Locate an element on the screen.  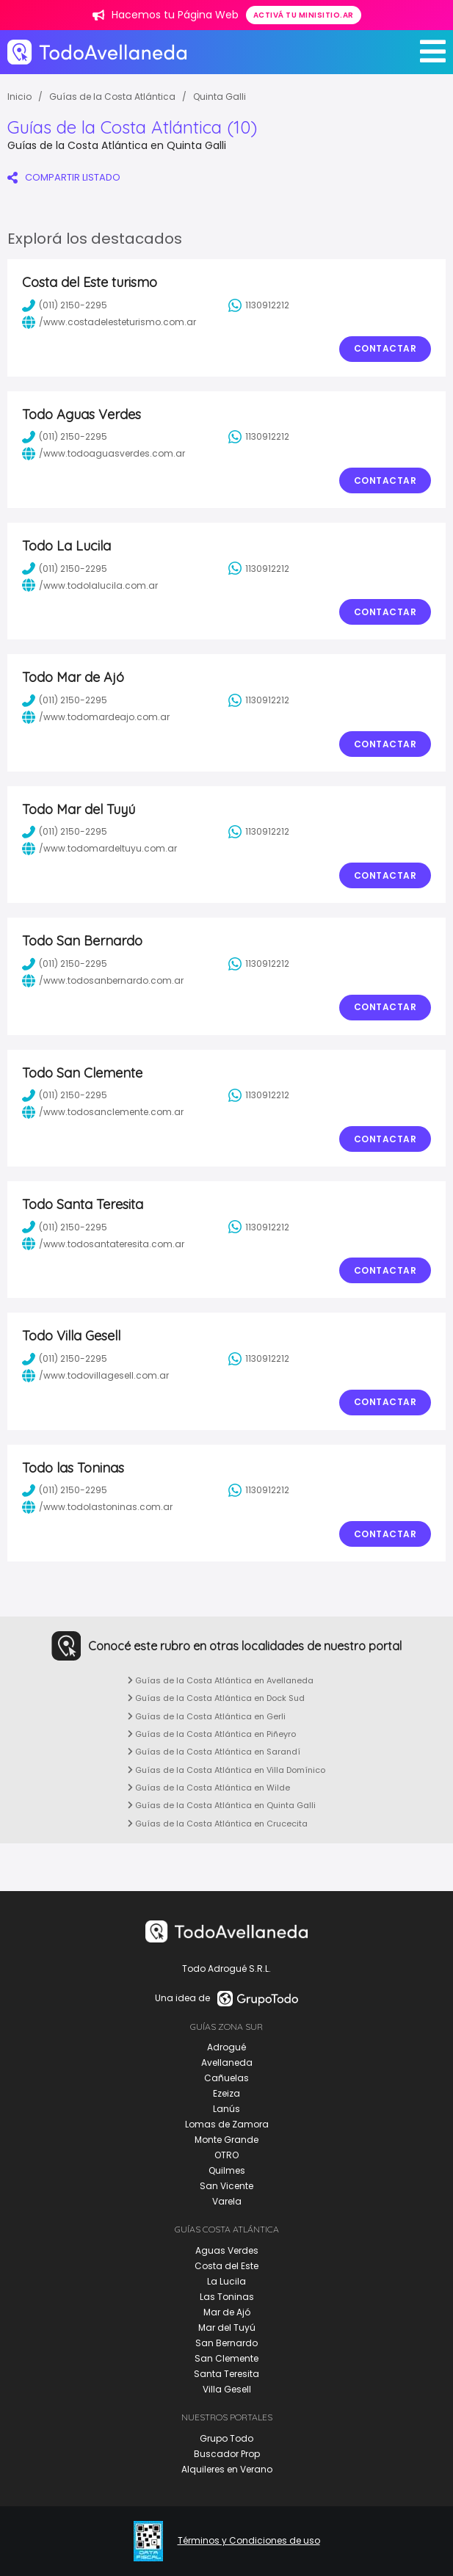
/www.todosanbernardo.com.ar is located at coordinates (103, 980).